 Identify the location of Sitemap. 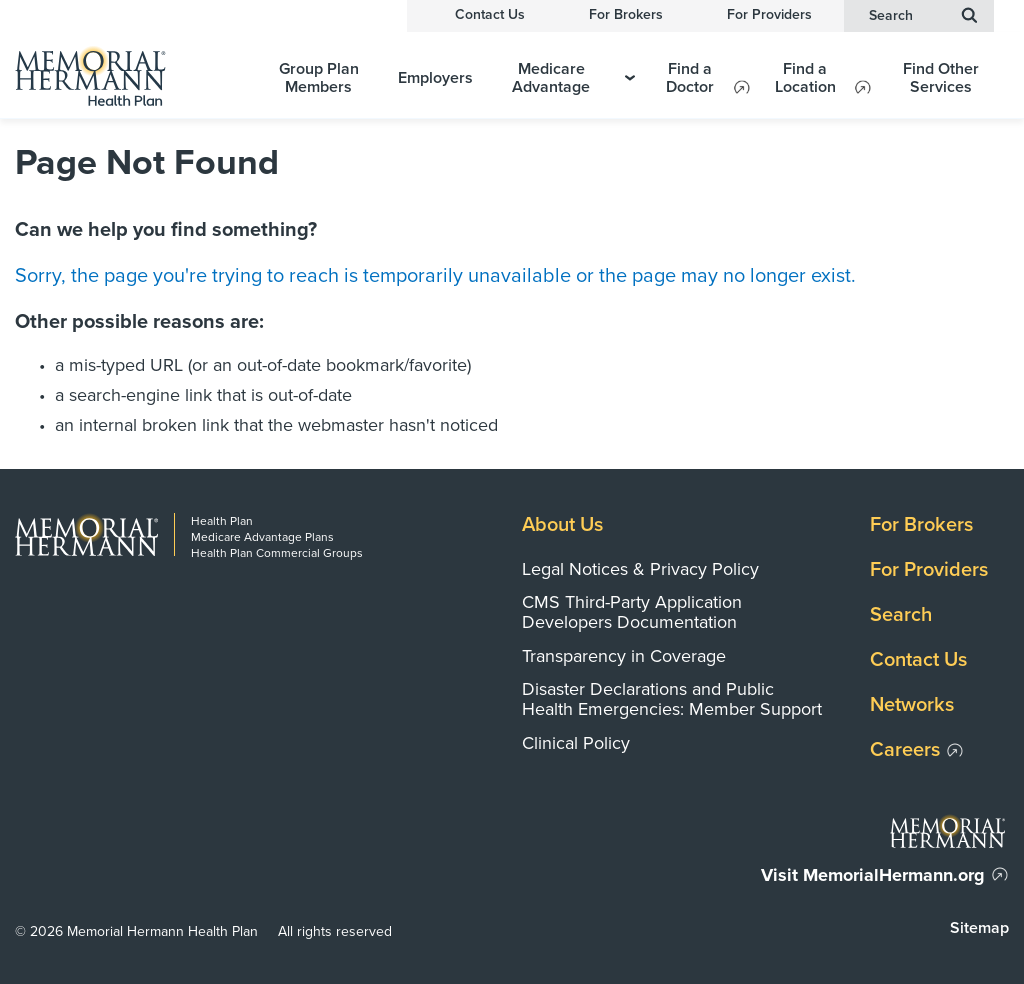
(979, 928).